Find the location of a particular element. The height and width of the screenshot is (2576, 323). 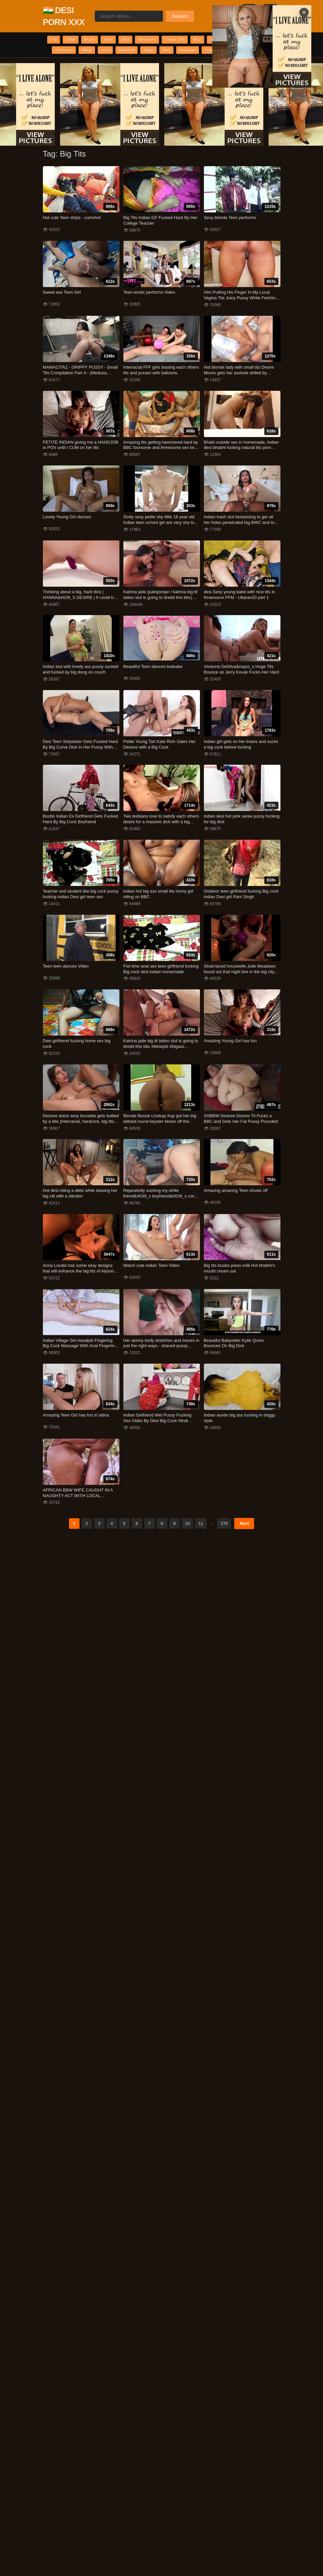

Search is located at coordinates (180, 16).